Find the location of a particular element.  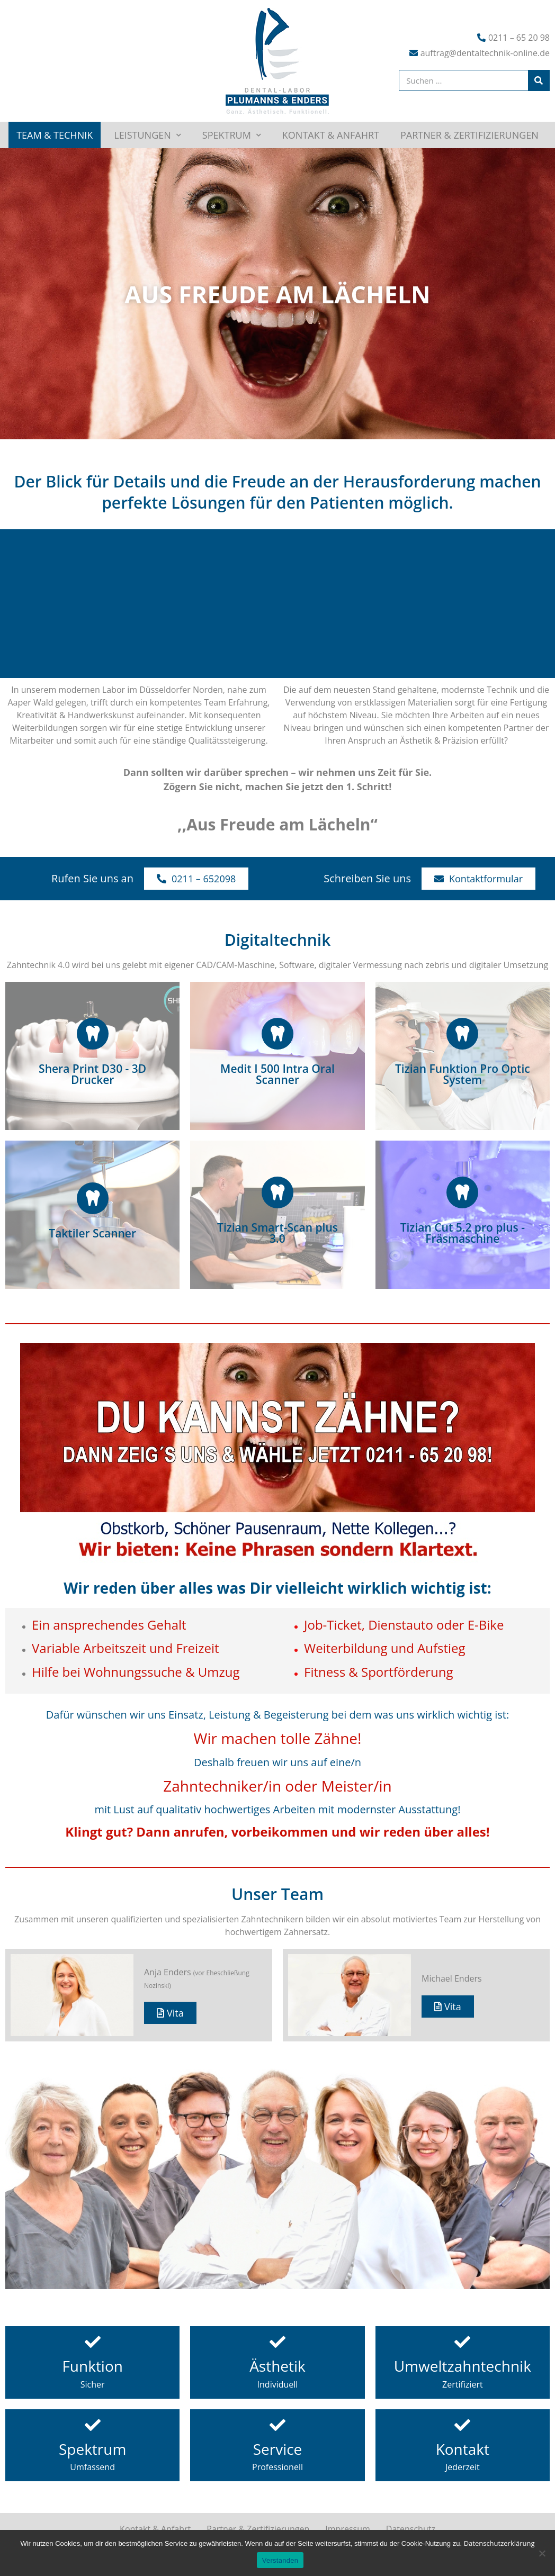

Verstanden is located at coordinates (280, 2560).